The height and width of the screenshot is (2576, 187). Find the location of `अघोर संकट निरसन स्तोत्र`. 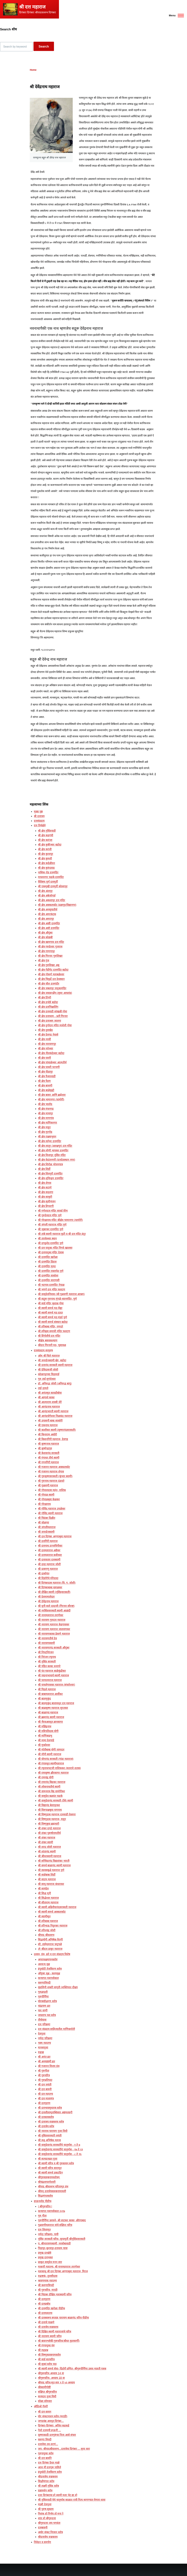

अघोर संकट निरसन स्तोत्र is located at coordinates (50, 2532).